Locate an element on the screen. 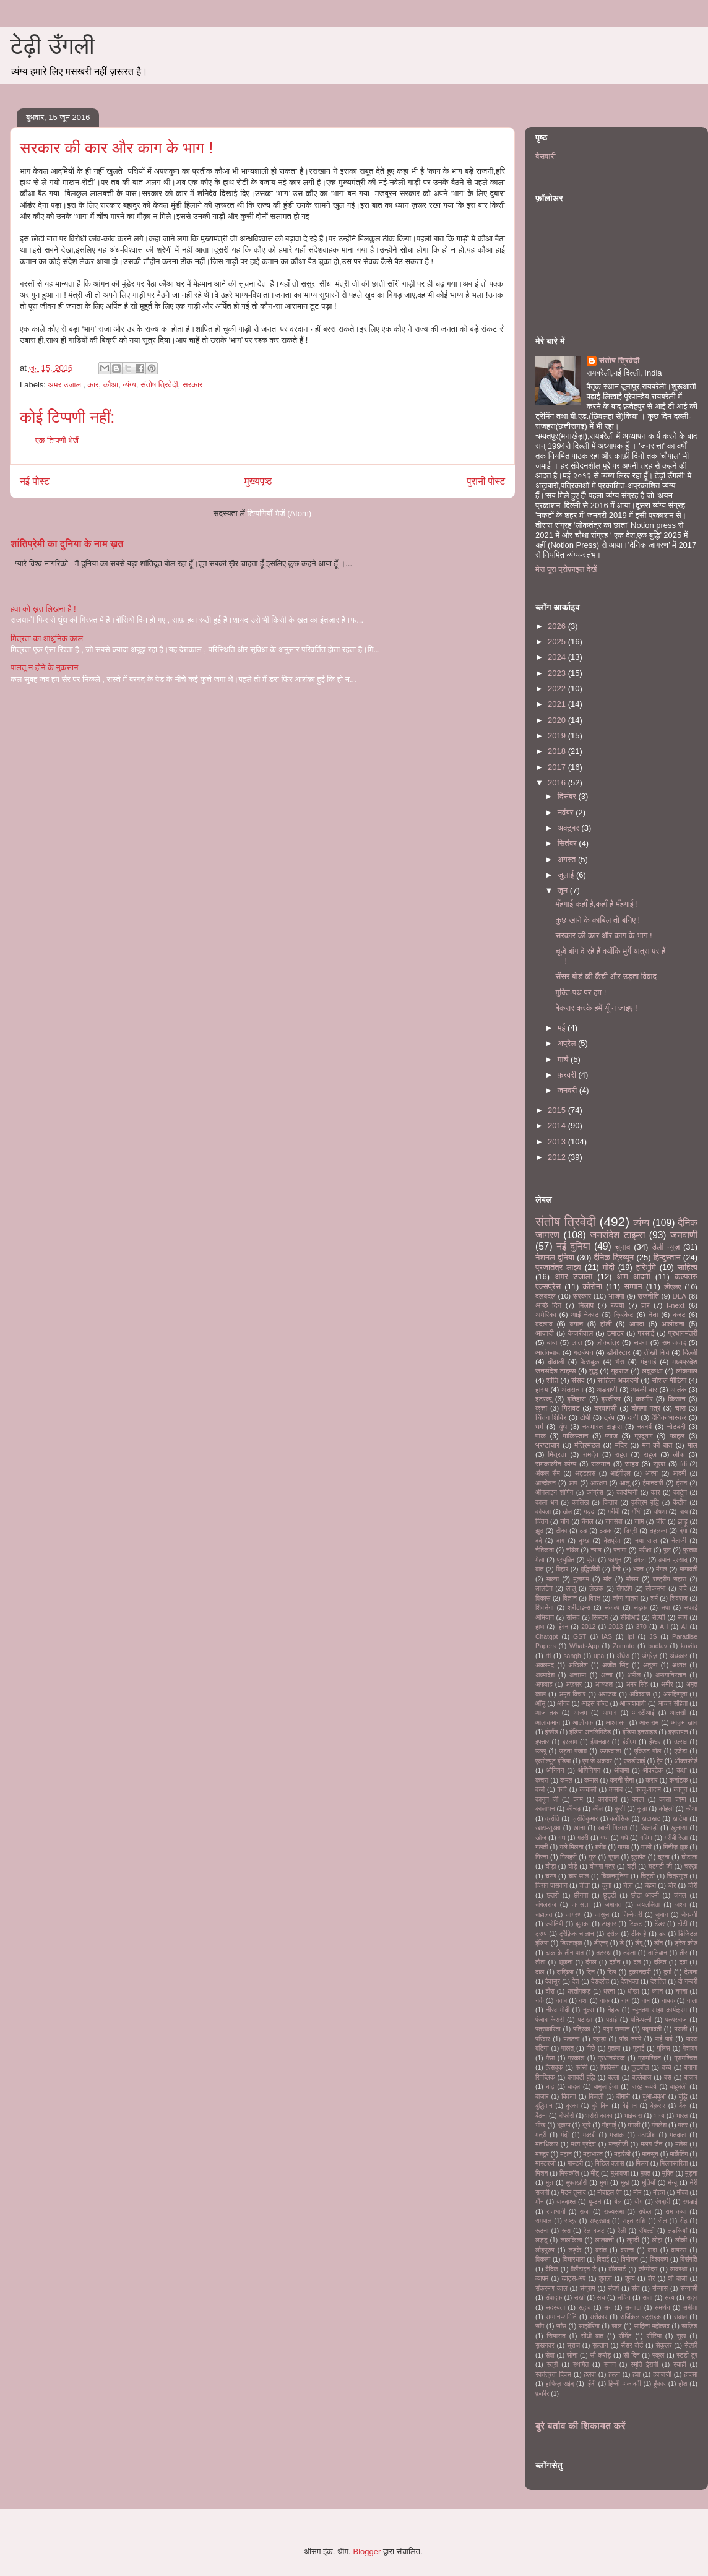 The height and width of the screenshot is (2576, 708). मशहूर is located at coordinates (542, 2154).